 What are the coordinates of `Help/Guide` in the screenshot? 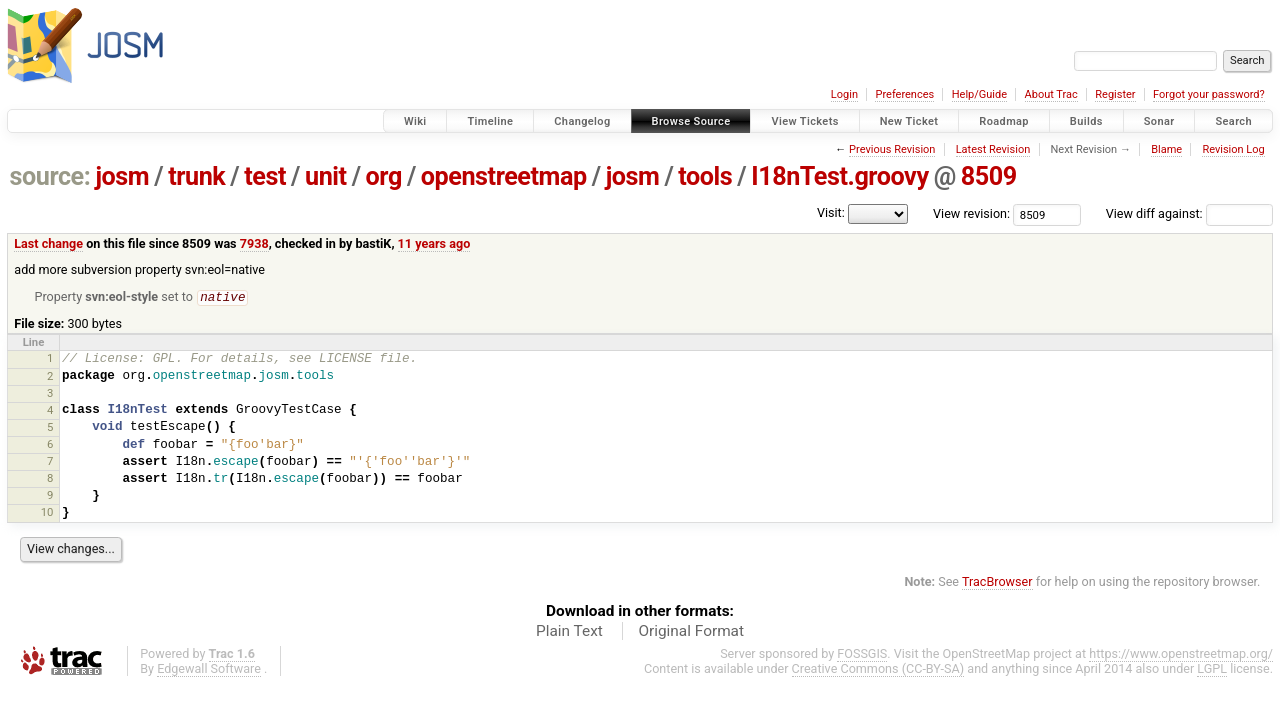 It's located at (979, 94).